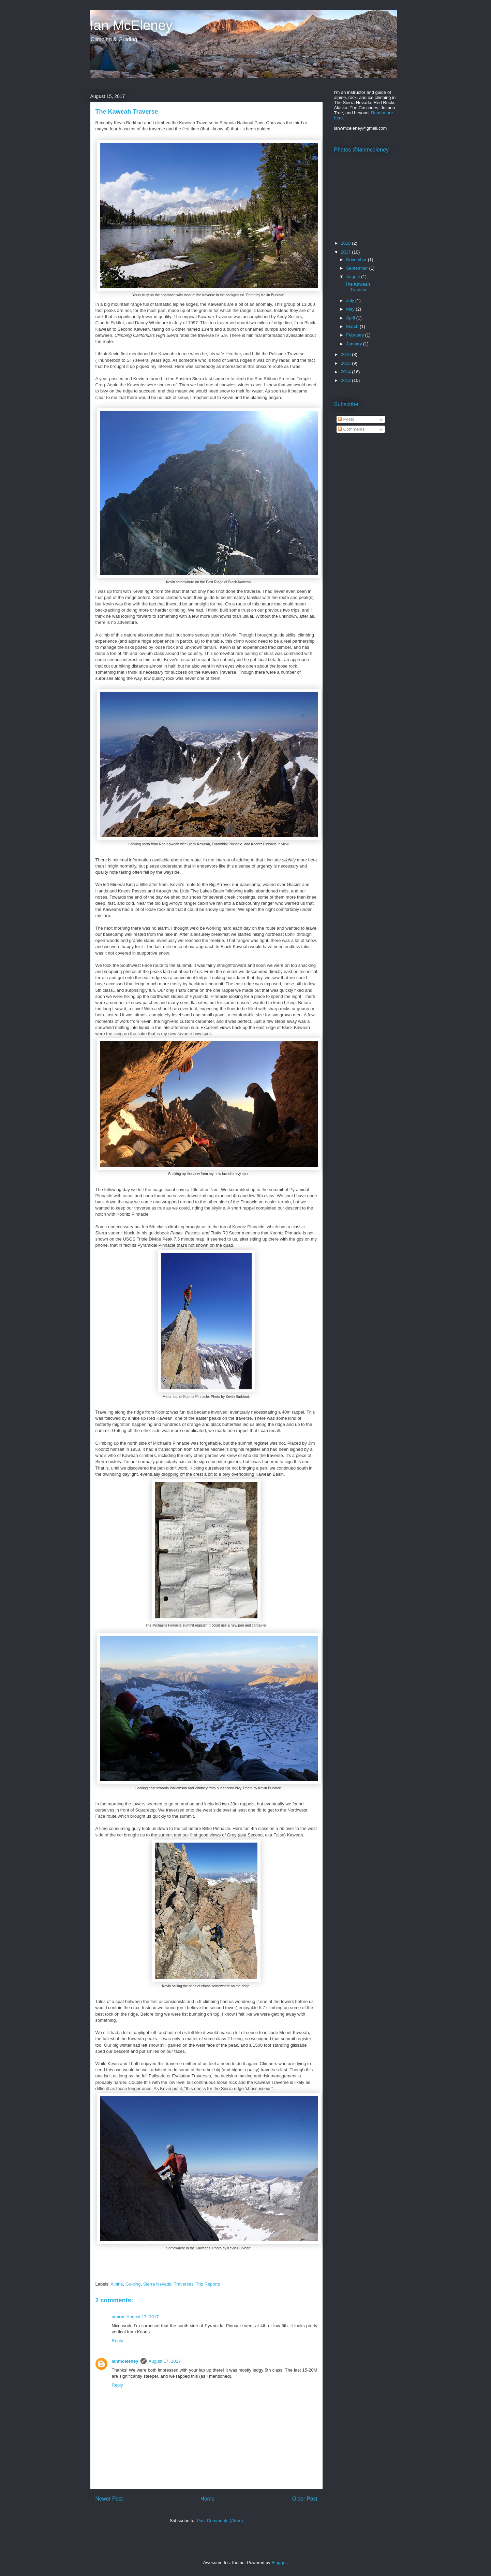  What do you see at coordinates (351, 317) in the screenshot?
I see `April` at bounding box center [351, 317].